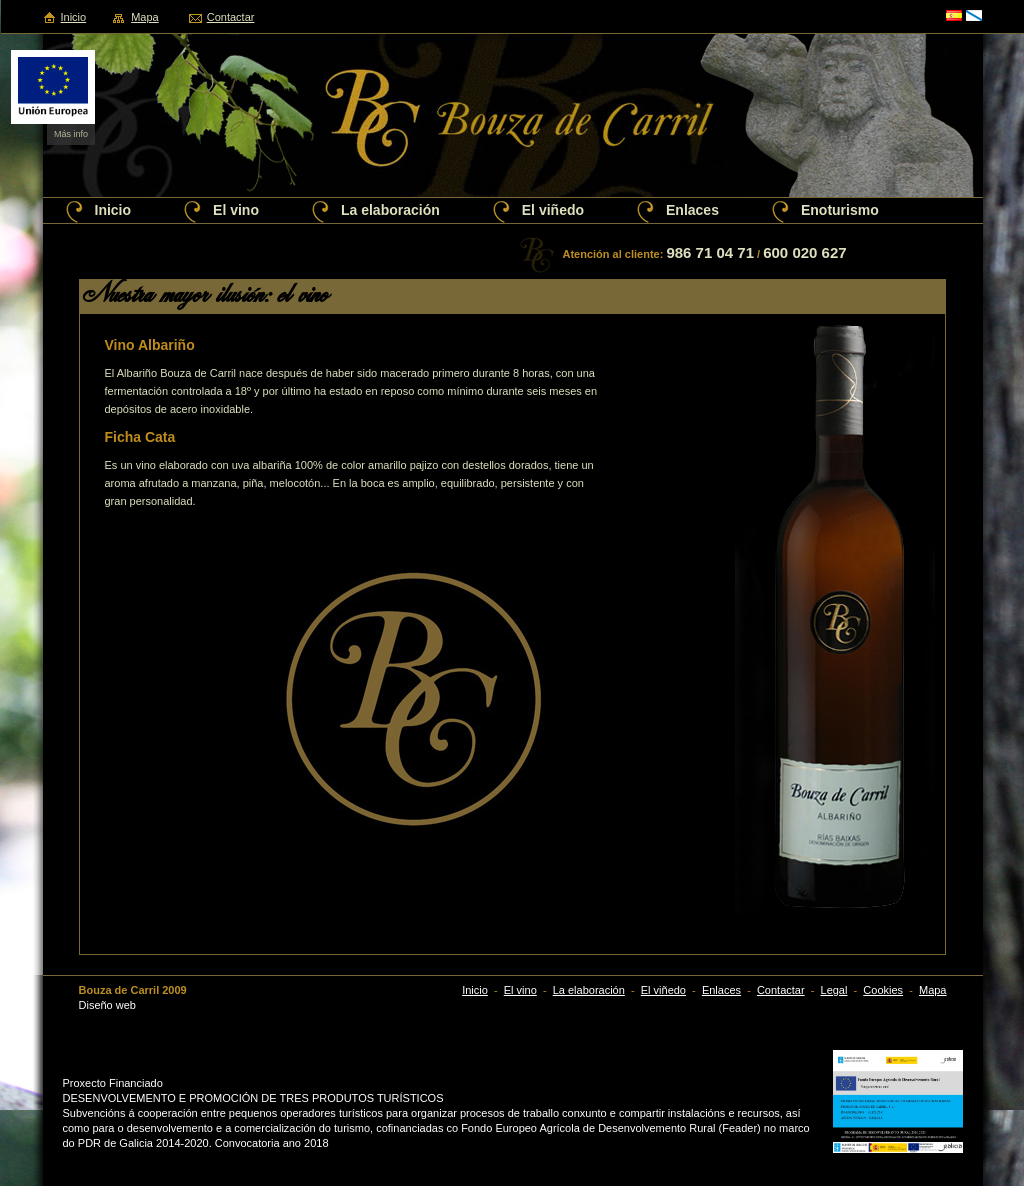 The width and height of the screenshot is (1024, 1186). I want to click on El vino, so click(236, 210).